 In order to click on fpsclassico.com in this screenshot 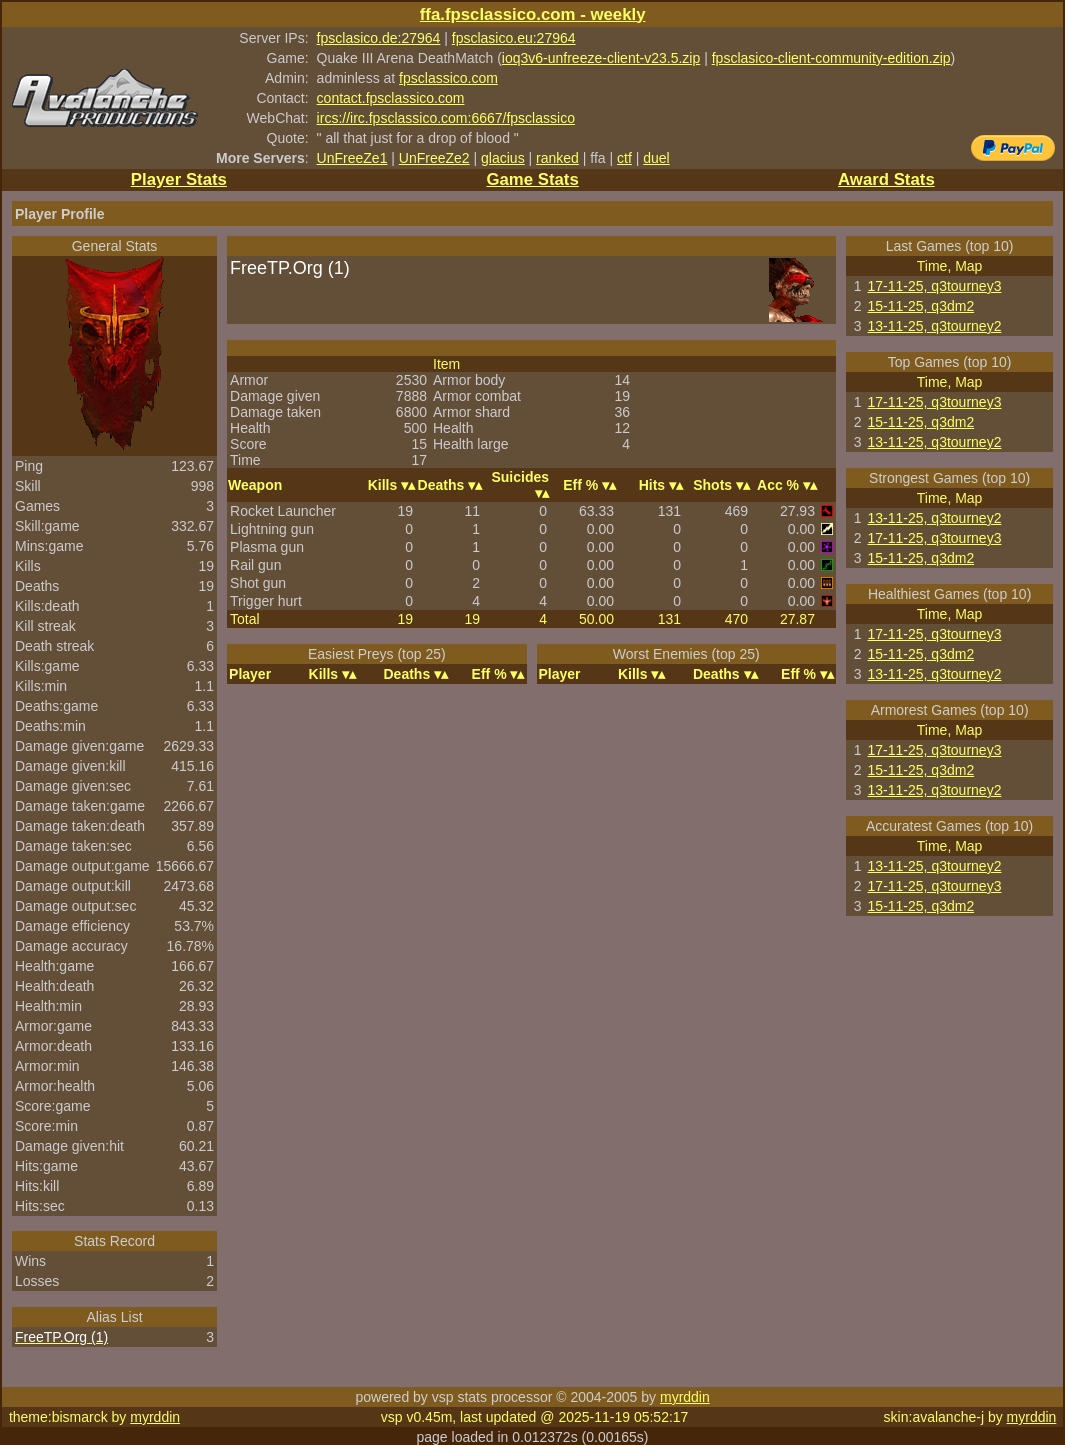, I will do `click(448, 78)`.